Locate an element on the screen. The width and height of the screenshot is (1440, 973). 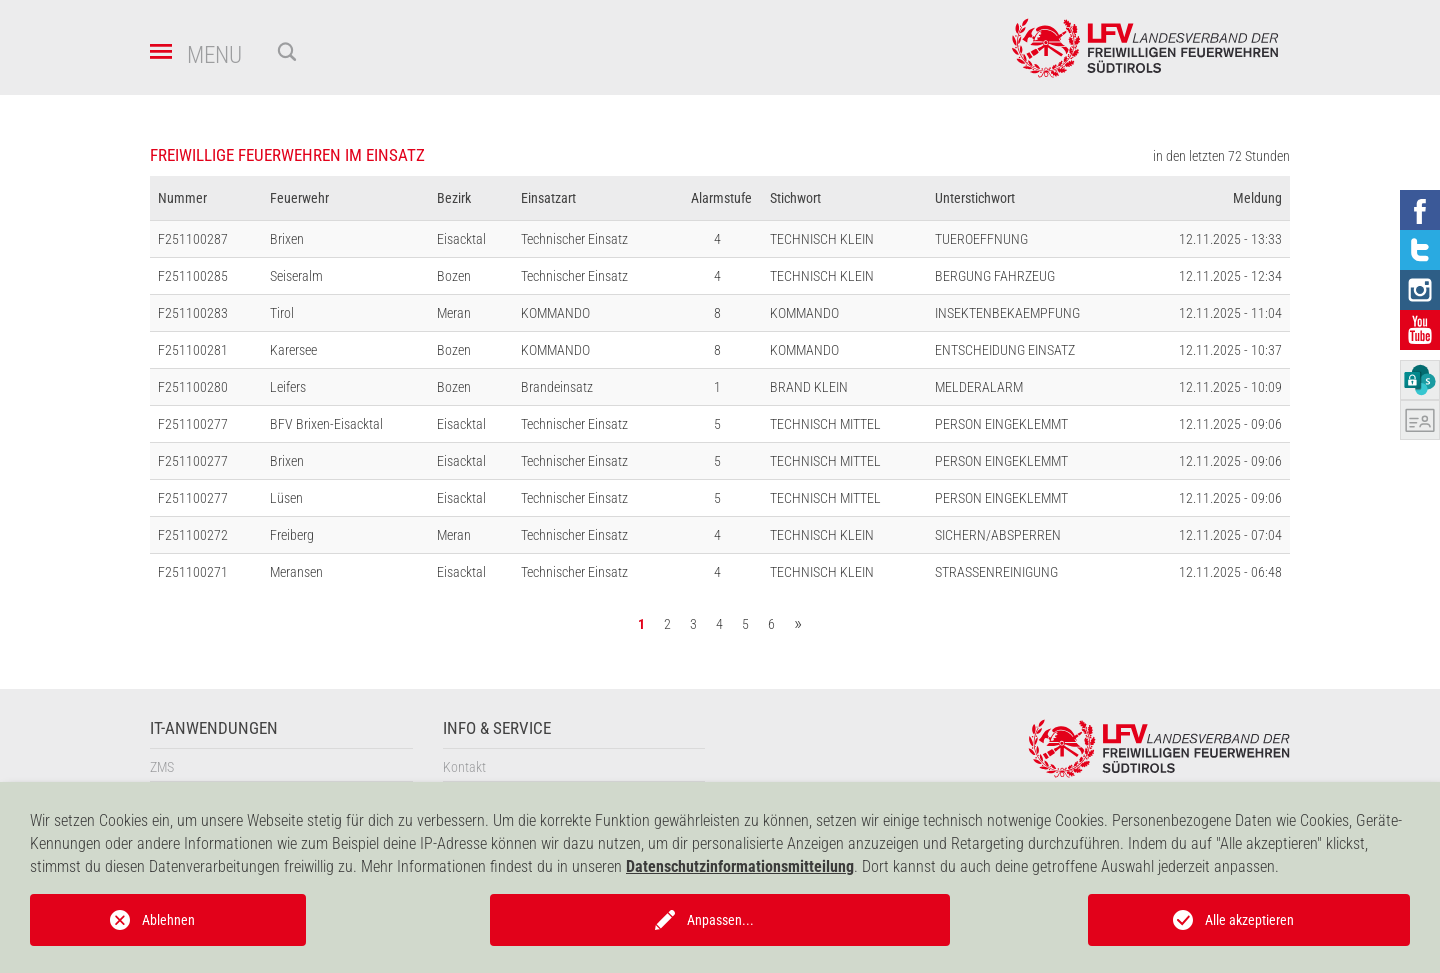
Alle akzeptieren is located at coordinates (1249, 920).